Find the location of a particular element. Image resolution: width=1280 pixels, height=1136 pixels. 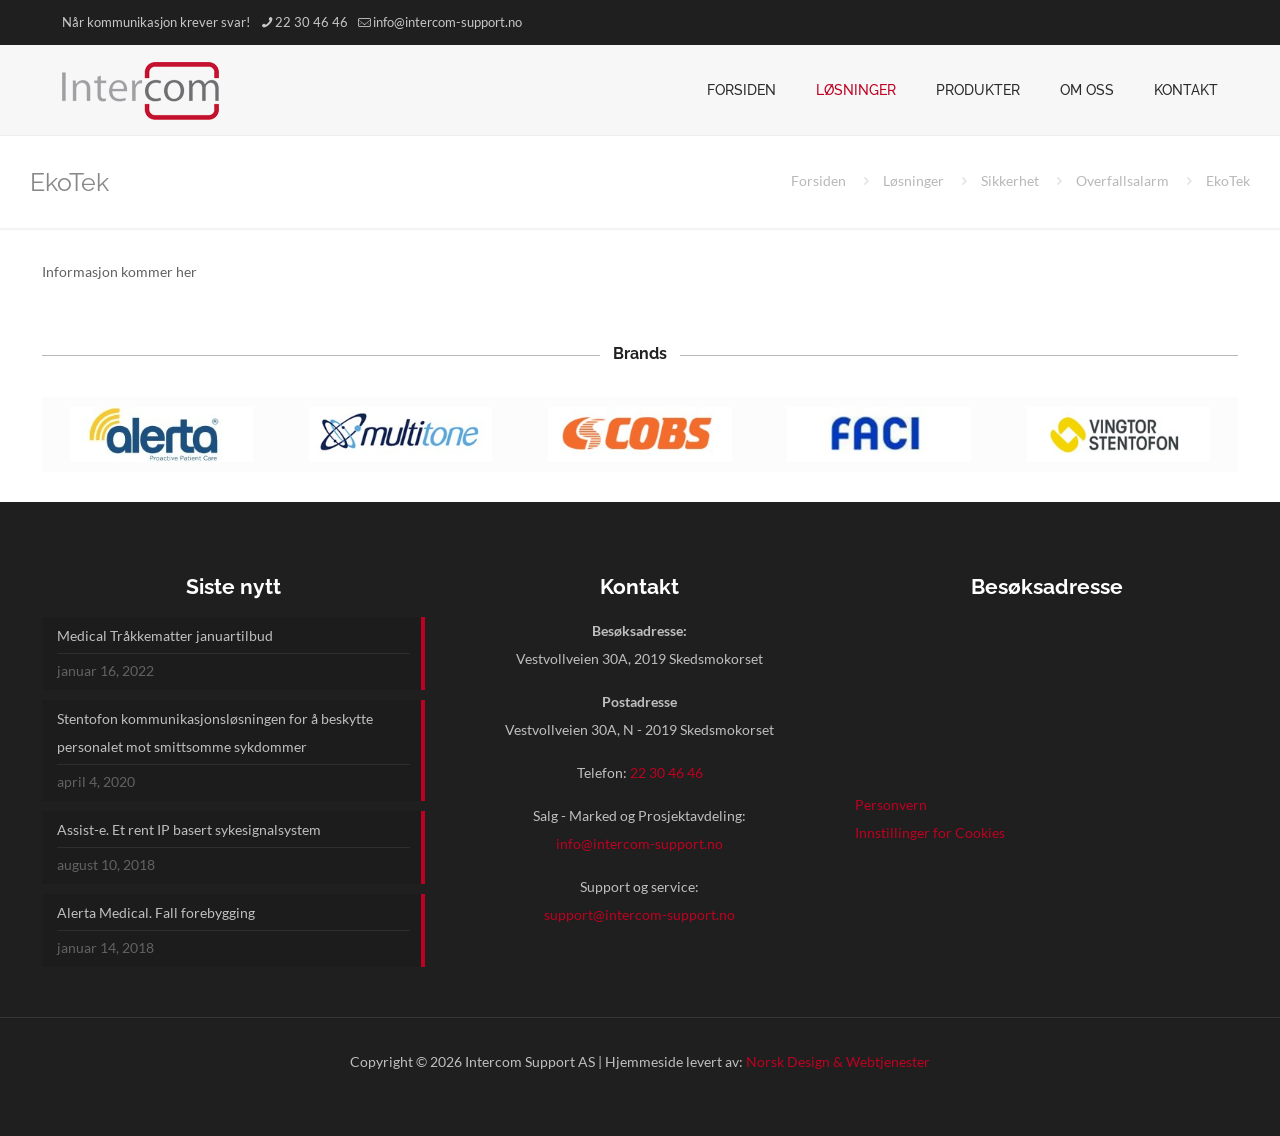

info@intercom-support.no [mail] is located at coordinates (447, 22).